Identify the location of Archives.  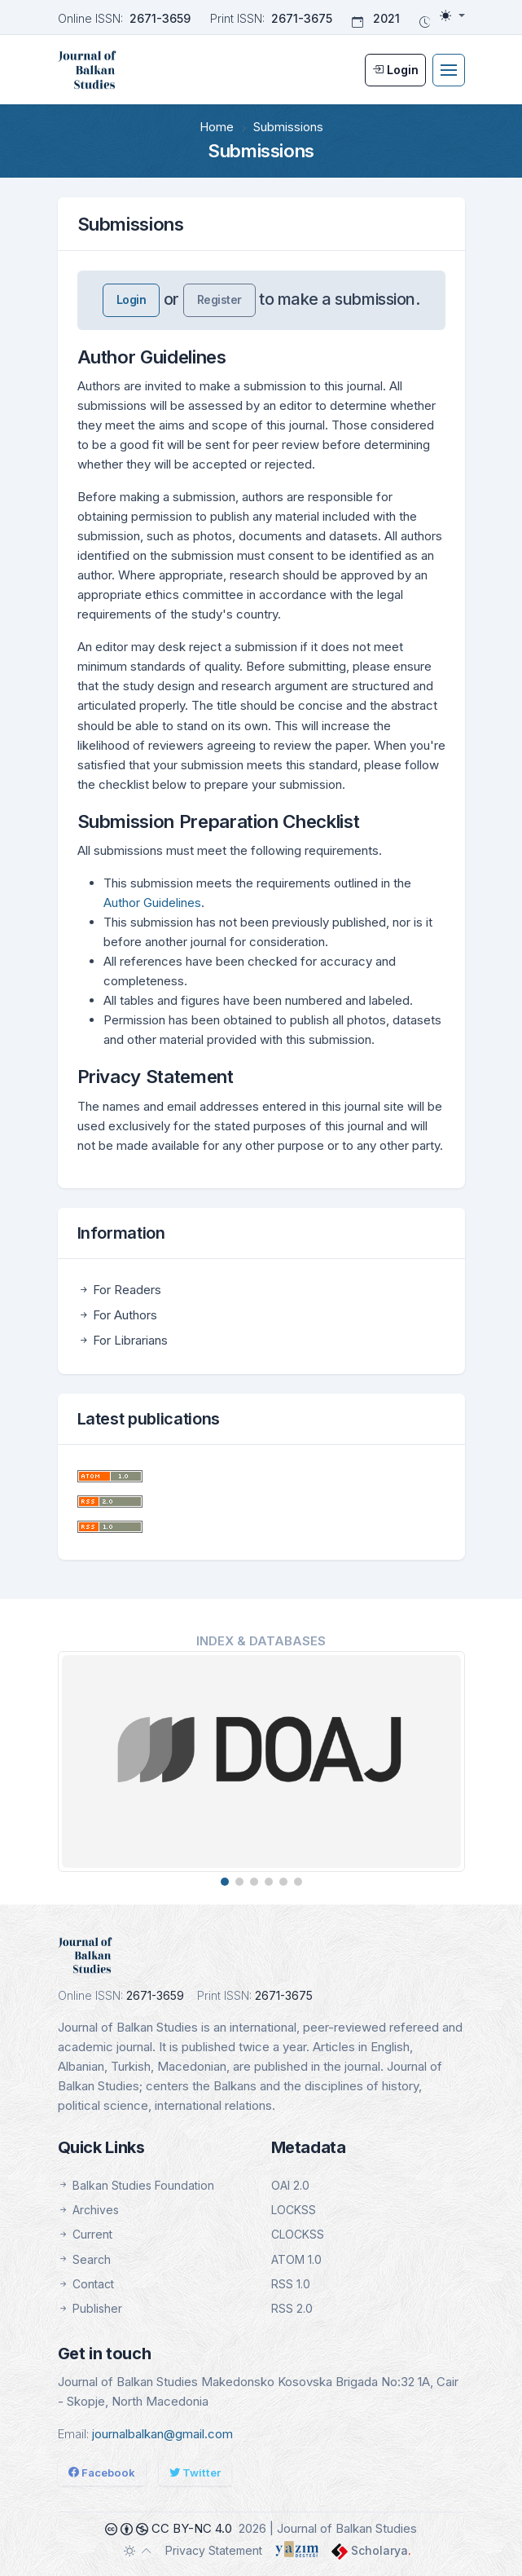
(88, 2210).